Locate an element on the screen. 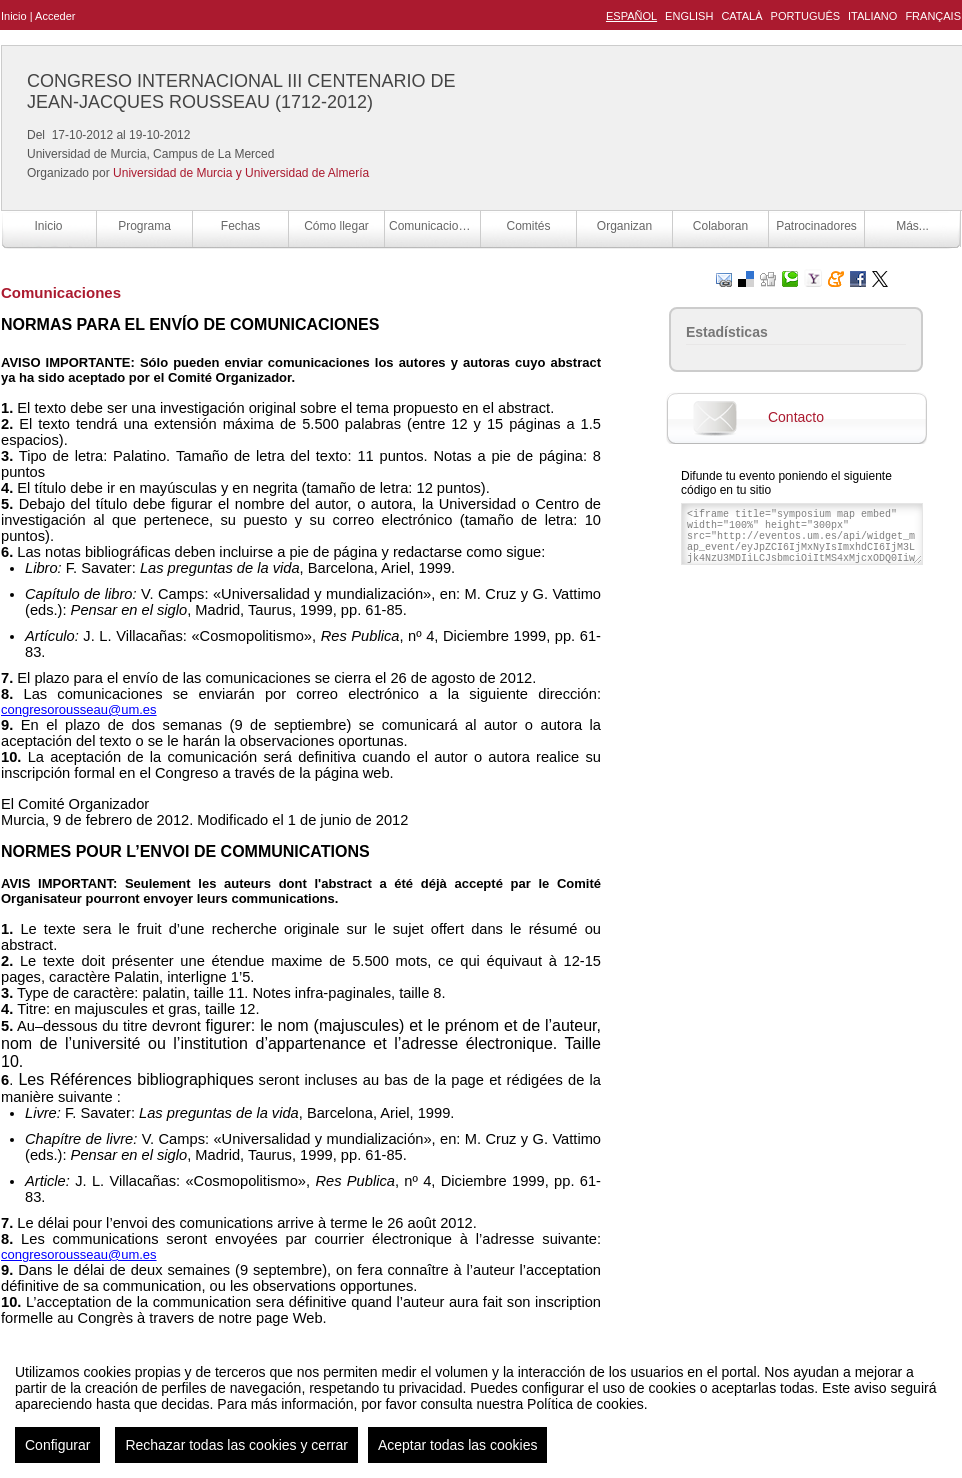  Aviso legal is located at coordinates (282, 1441).